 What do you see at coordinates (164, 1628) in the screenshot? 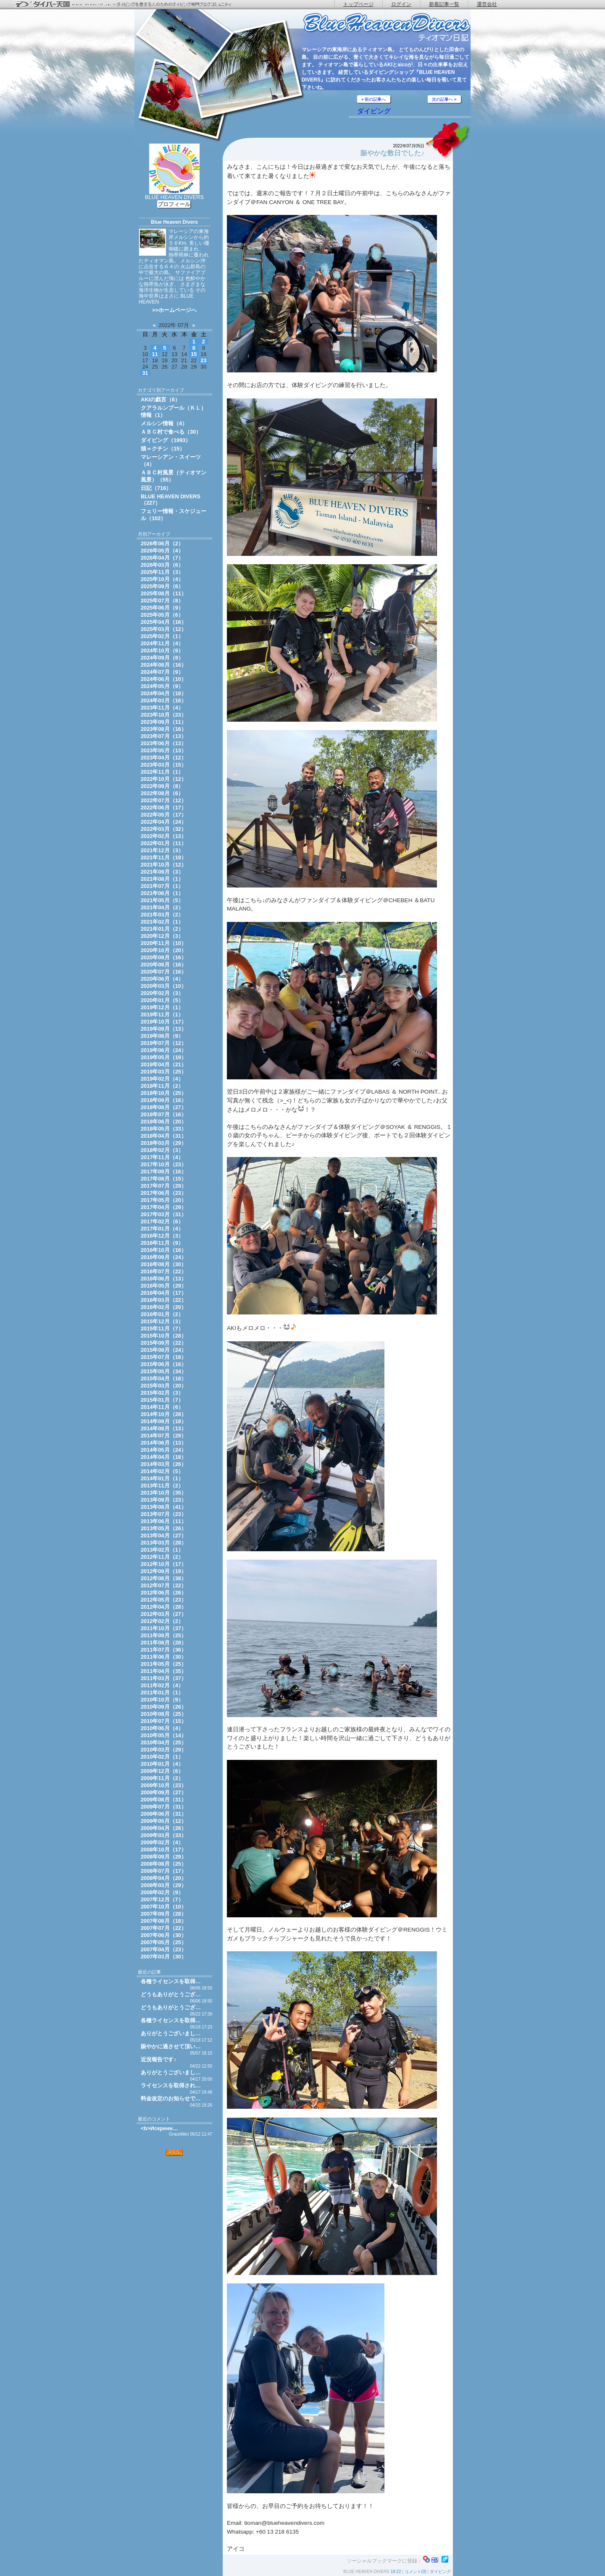
I see `2011年10月（37）` at bounding box center [164, 1628].